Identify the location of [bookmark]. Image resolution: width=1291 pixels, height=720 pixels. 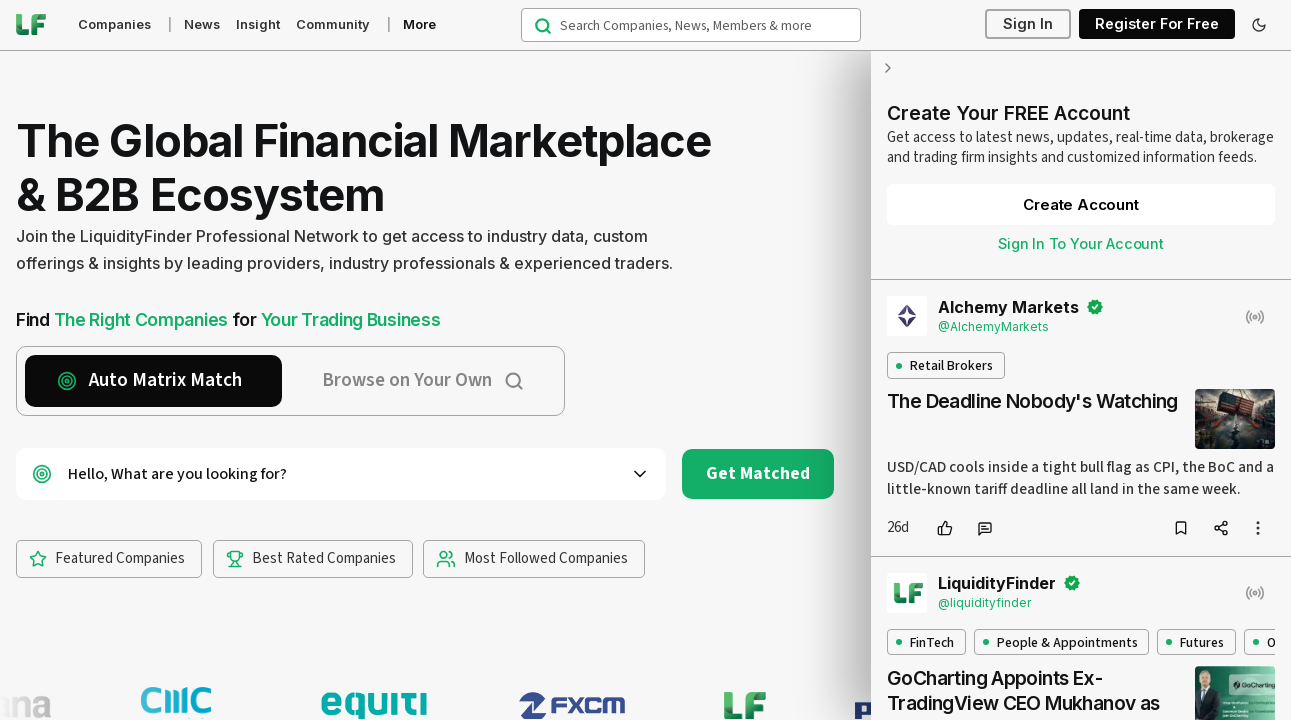
(1181, 528).